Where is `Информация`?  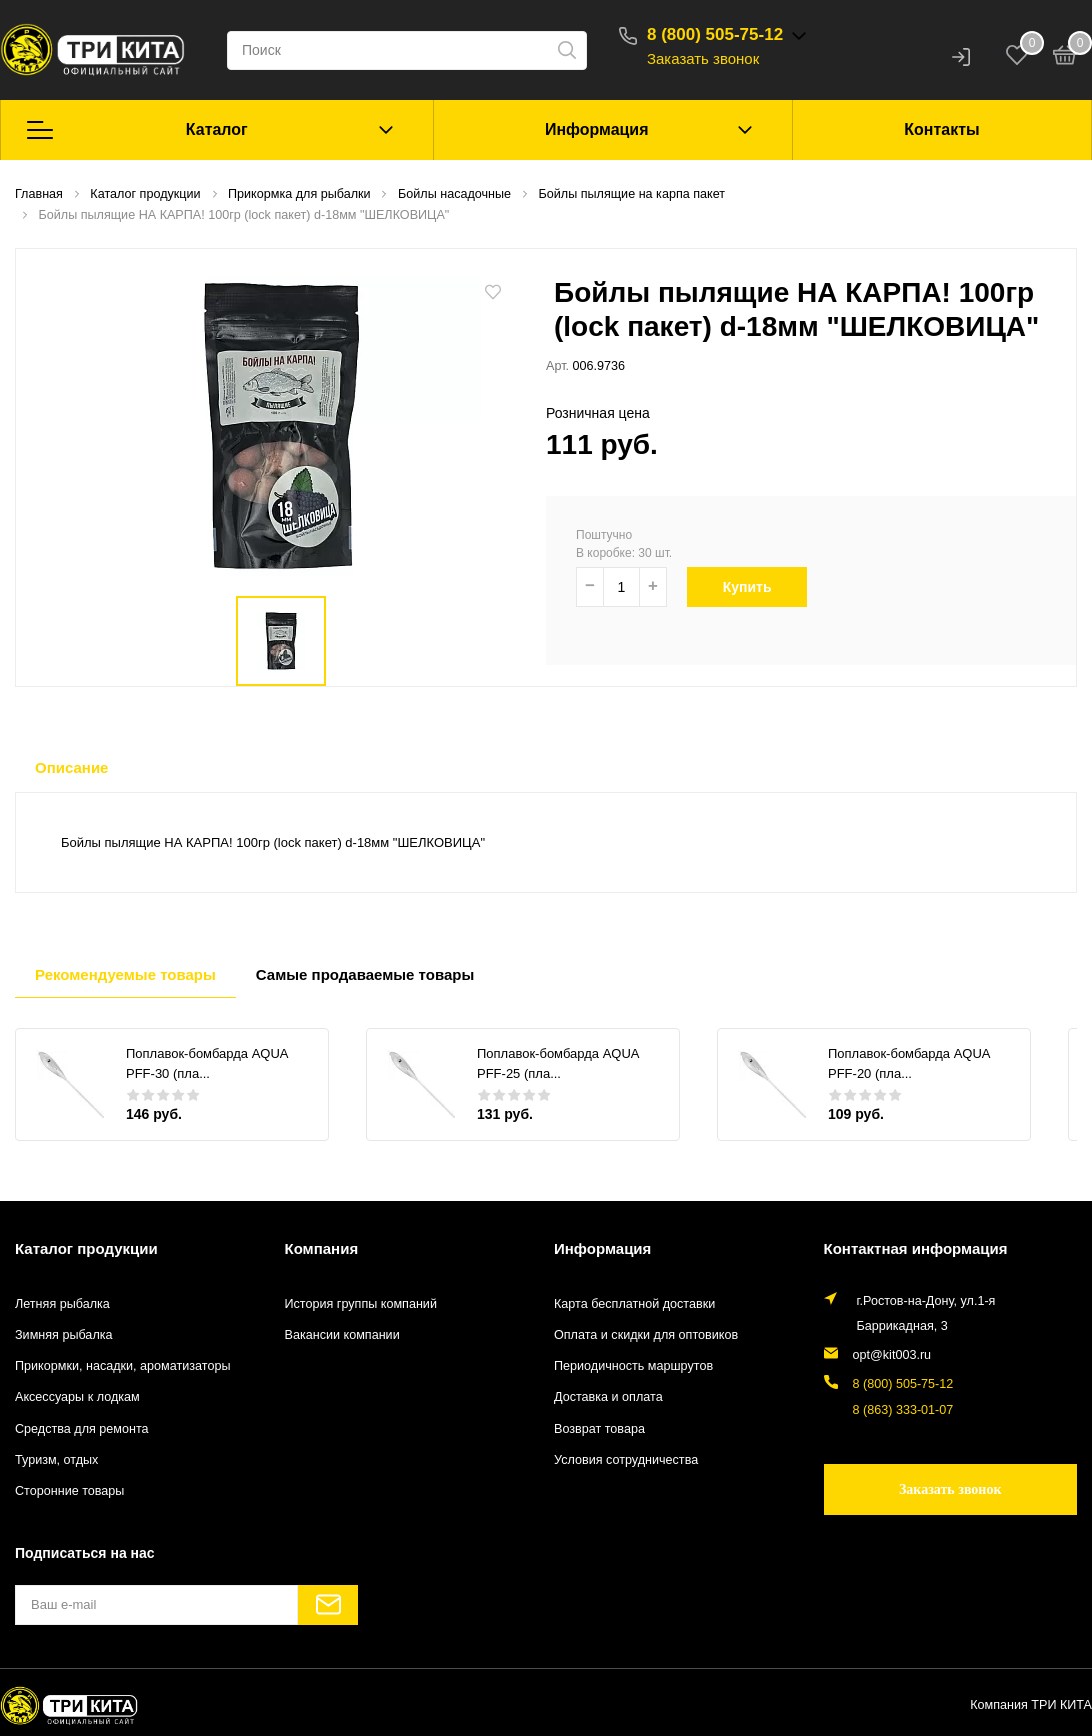
Информация is located at coordinates (597, 129).